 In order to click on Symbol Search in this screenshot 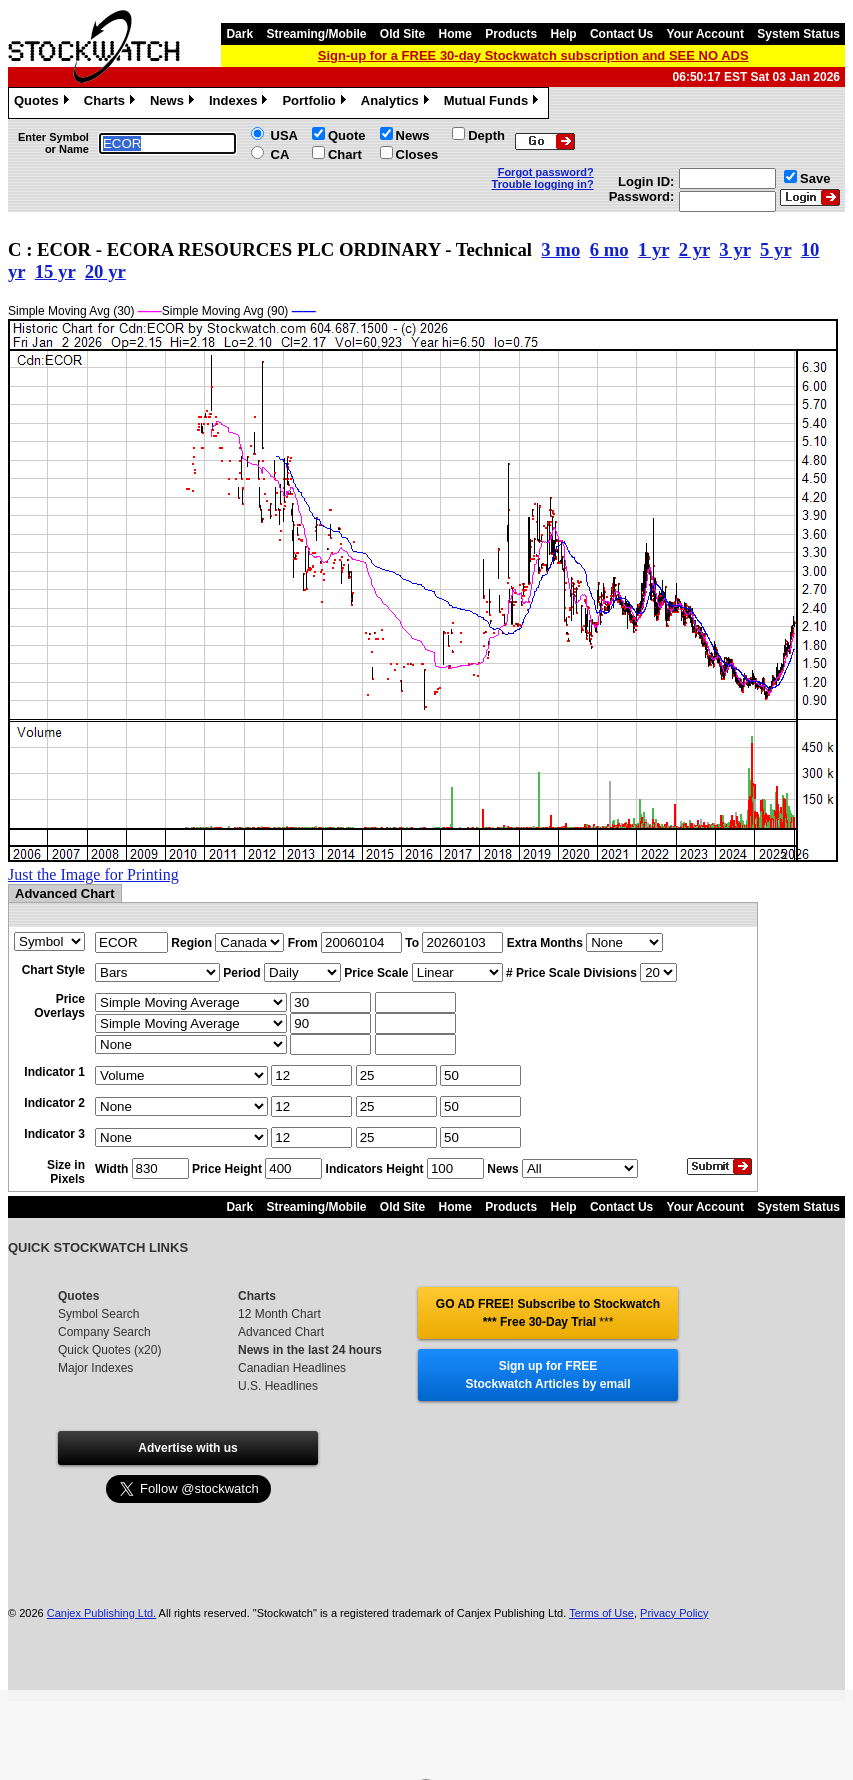, I will do `click(98, 1314)`.